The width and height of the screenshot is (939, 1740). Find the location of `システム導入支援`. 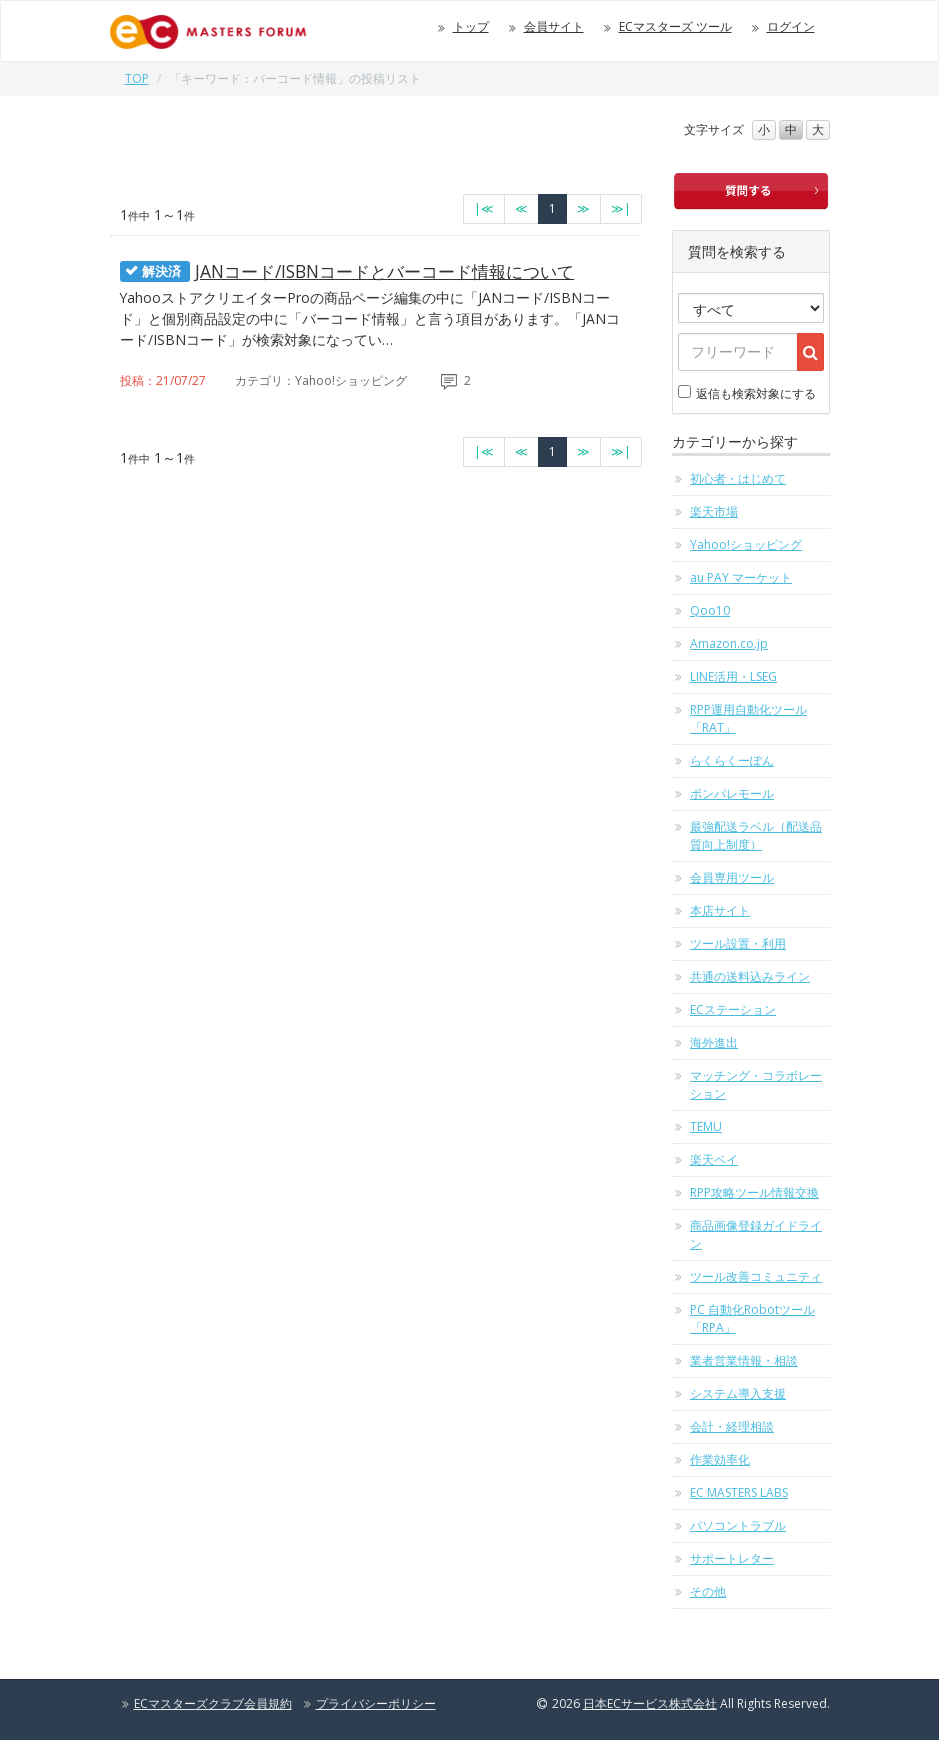

システム導入支援 is located at coordinates (738, 1393).